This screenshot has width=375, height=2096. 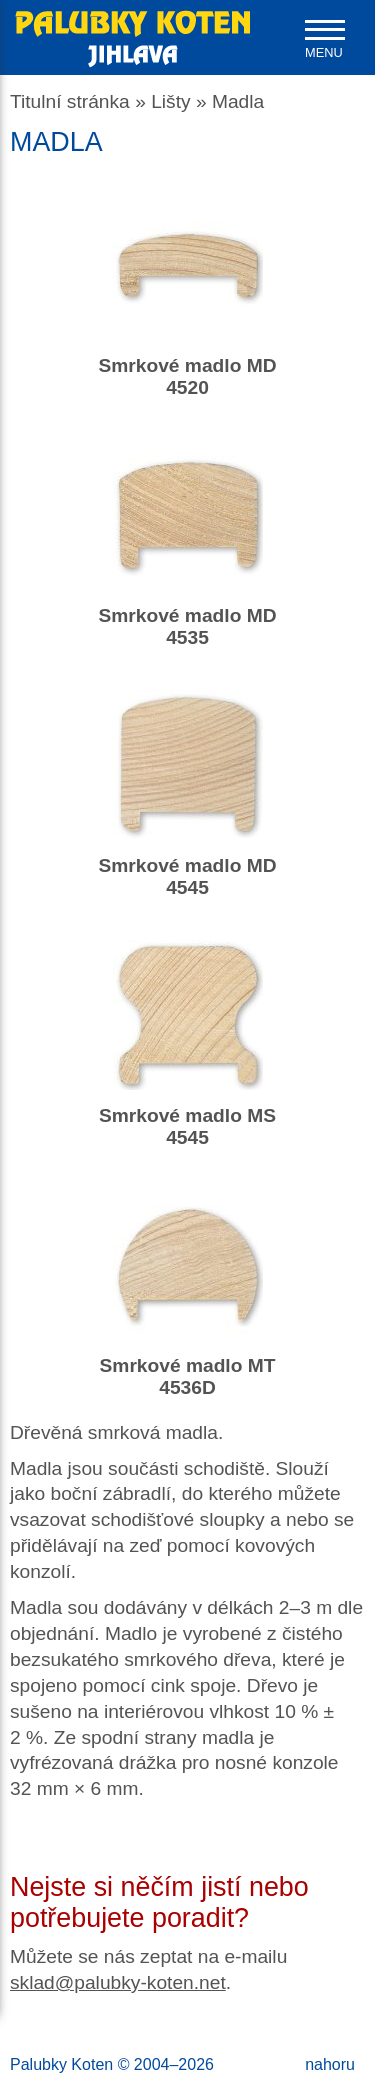 I want to click on nahoru, so click(x=330, y=2064).